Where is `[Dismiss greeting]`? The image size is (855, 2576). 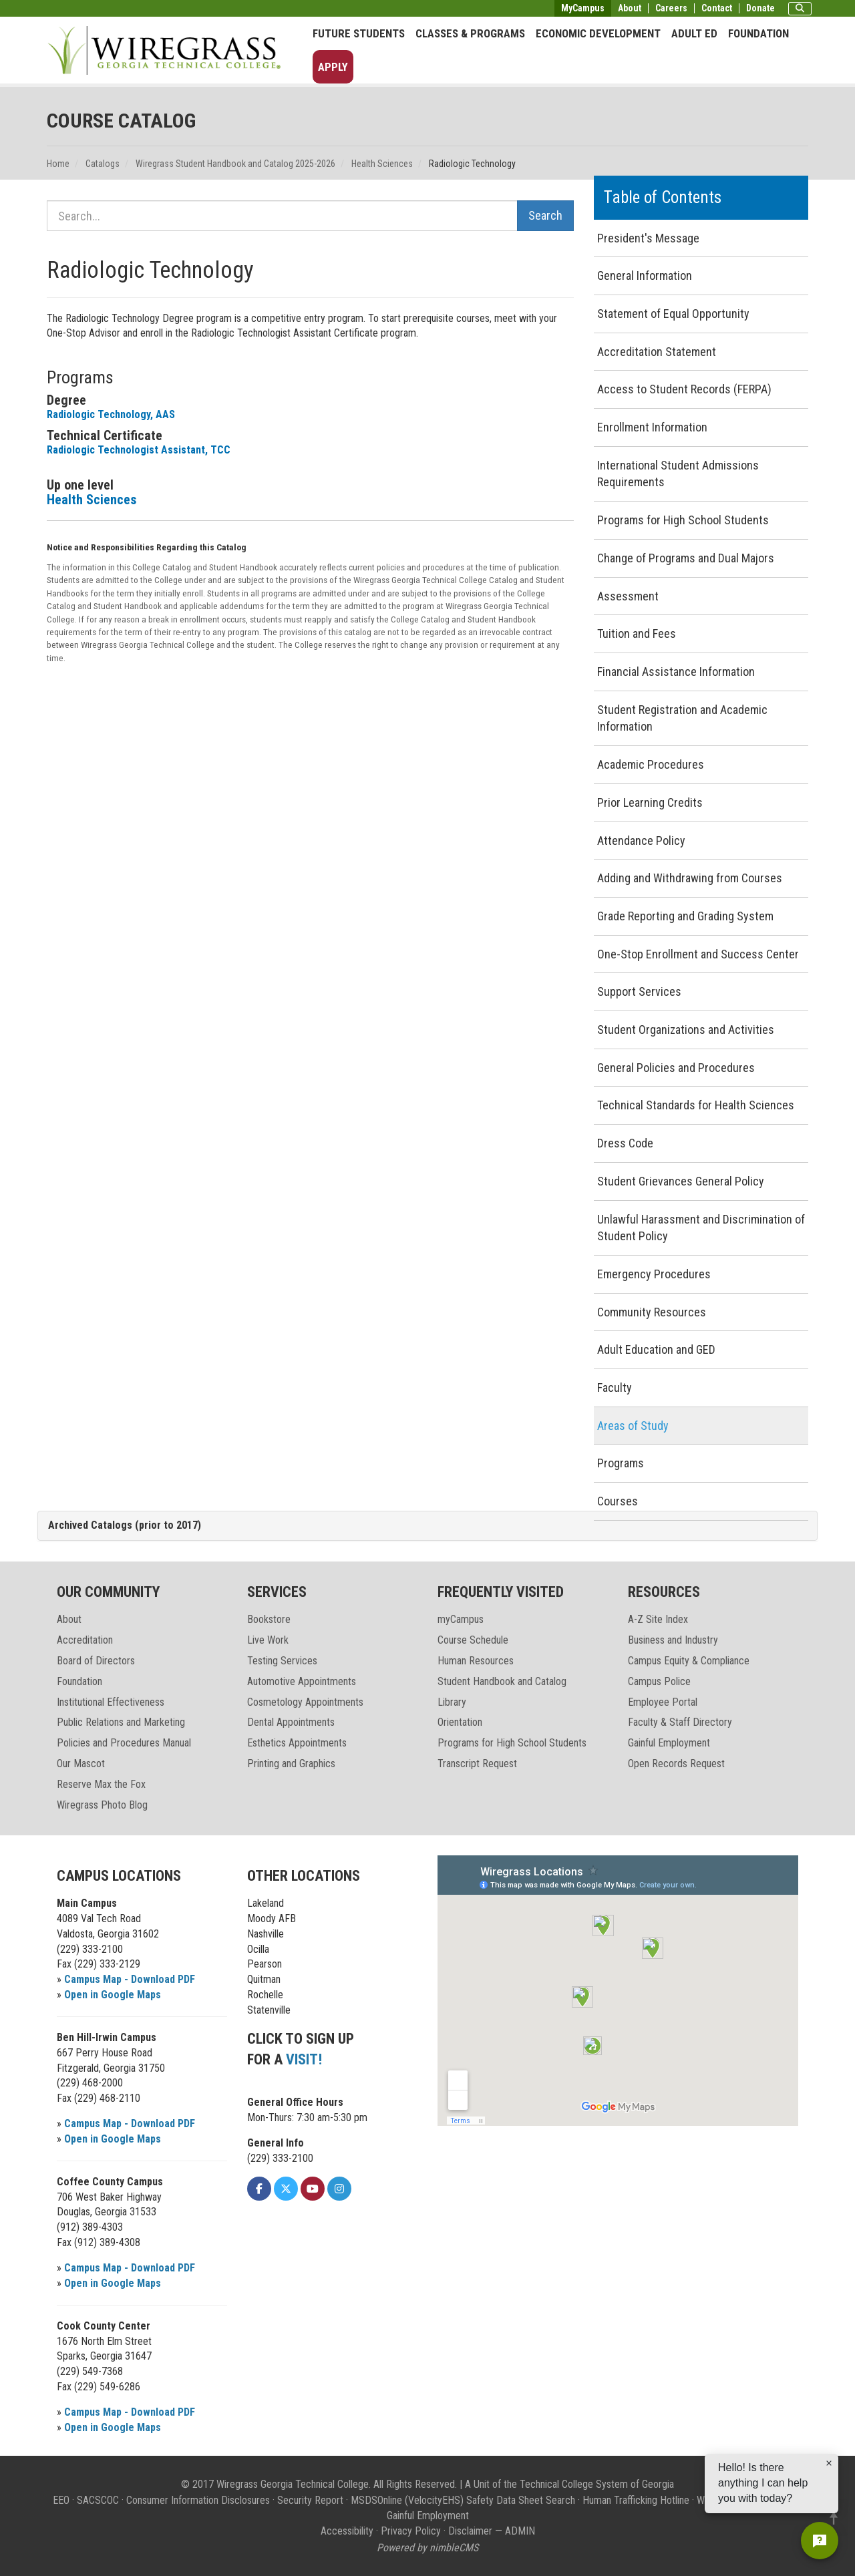 [Dismiss greeting] is located at coordinates (829, 2482).